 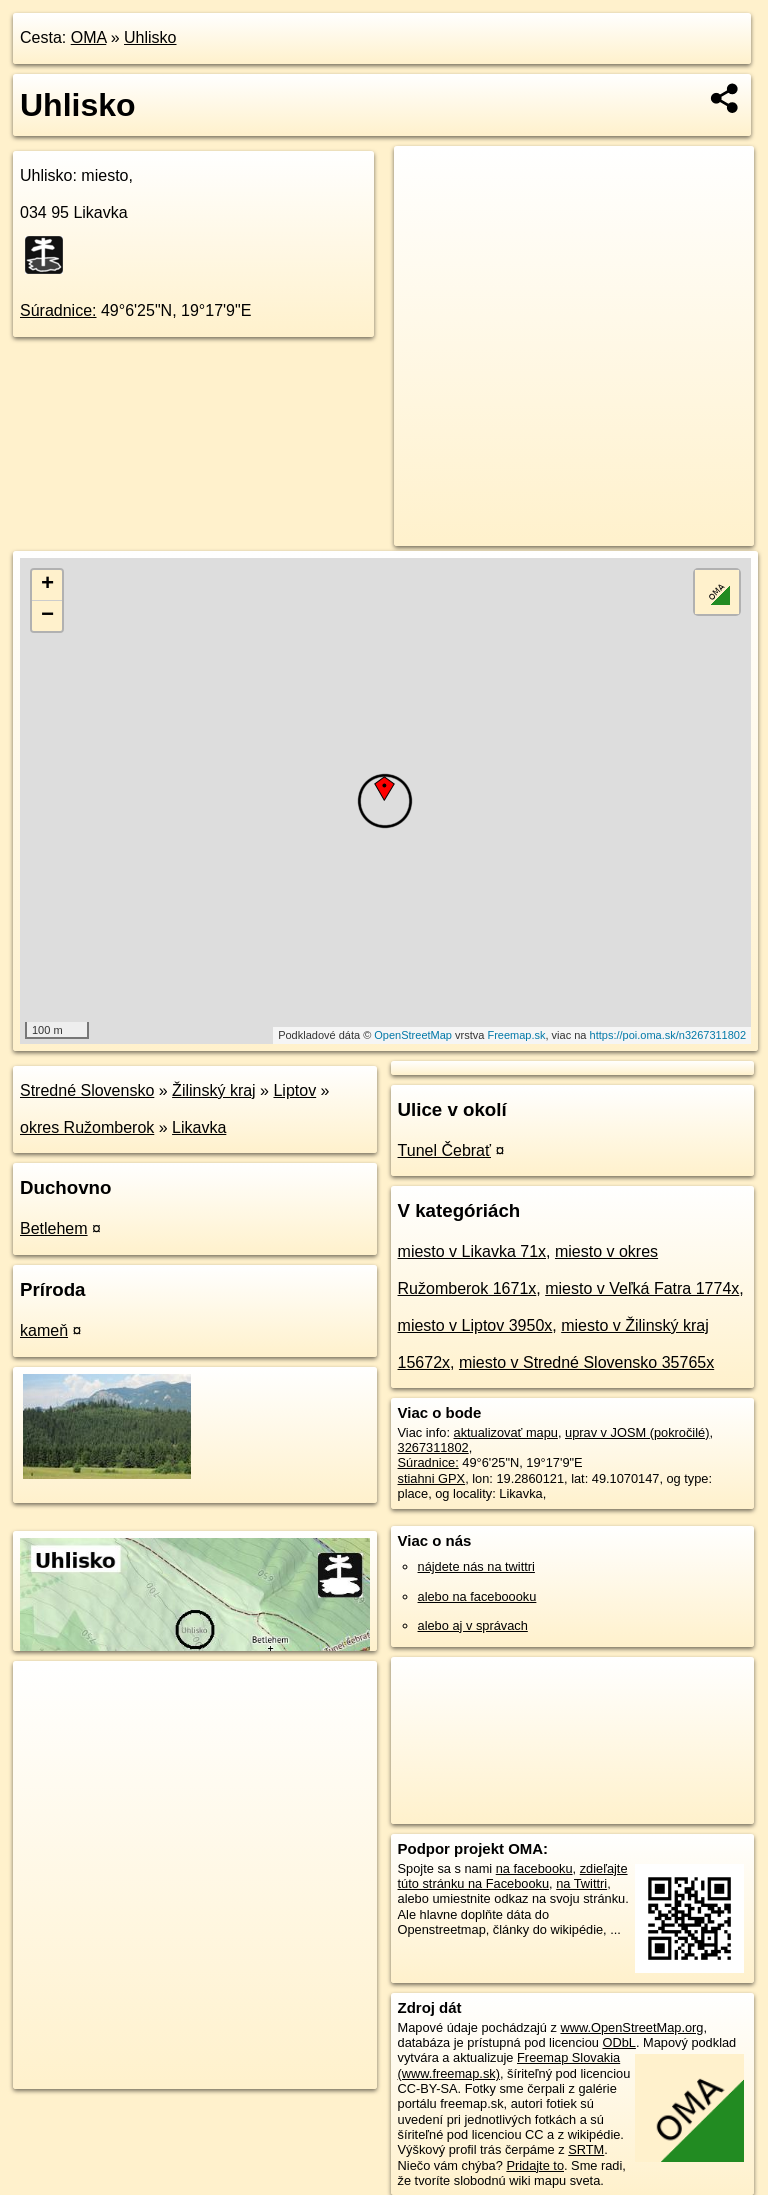 What do you see at coordinates (472, 1251) in the screenshot?
I see `miesto v Likavka 71x` at bounding box center [472, 1251].